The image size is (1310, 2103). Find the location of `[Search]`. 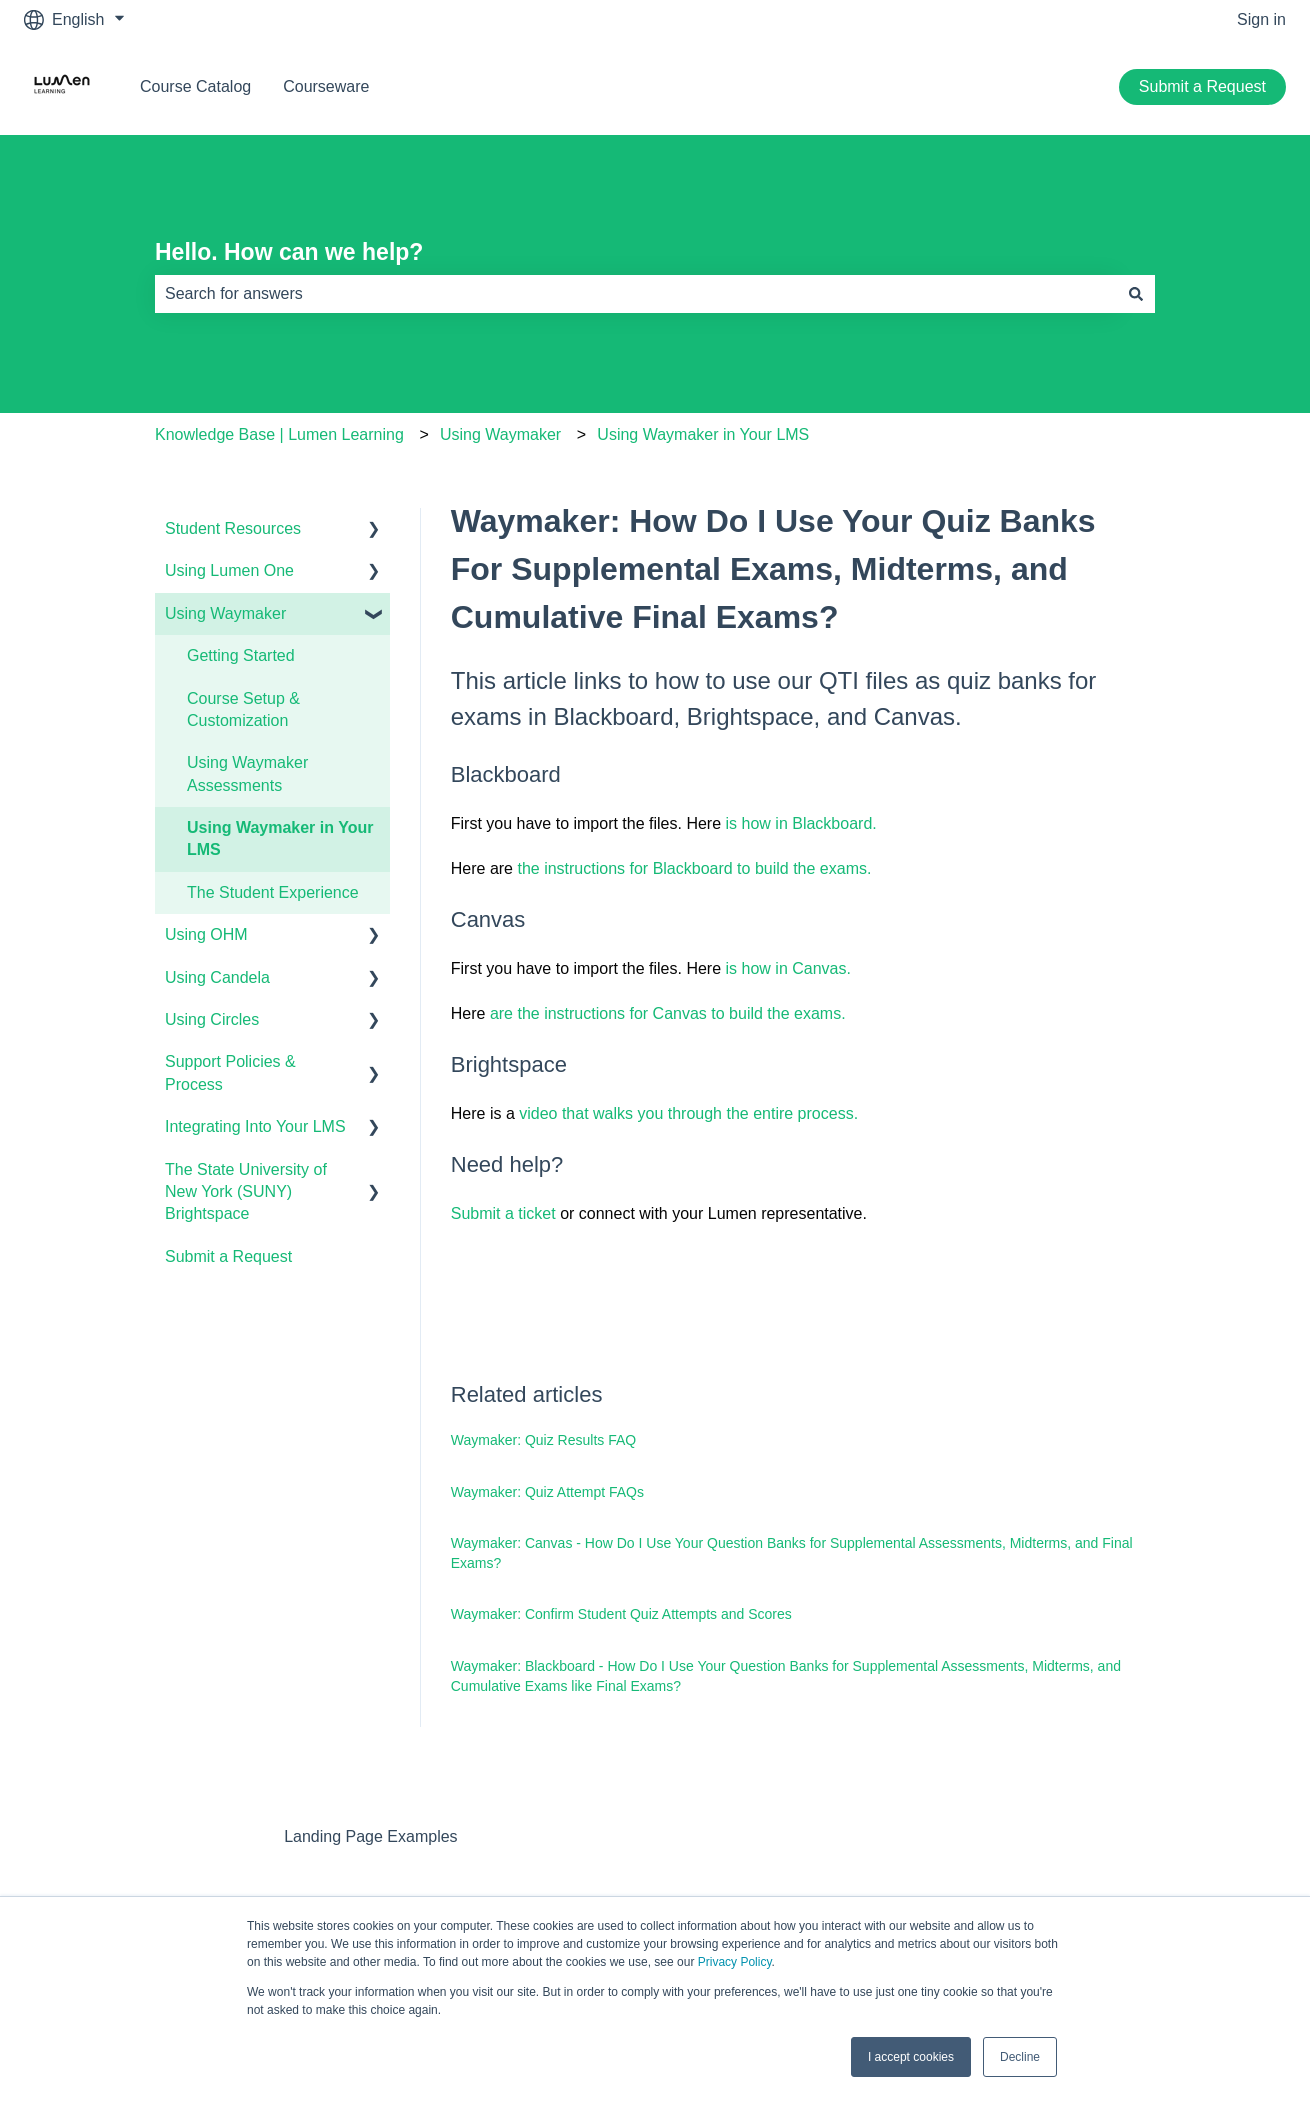

[Search] is located at coordinates (1136, 294).